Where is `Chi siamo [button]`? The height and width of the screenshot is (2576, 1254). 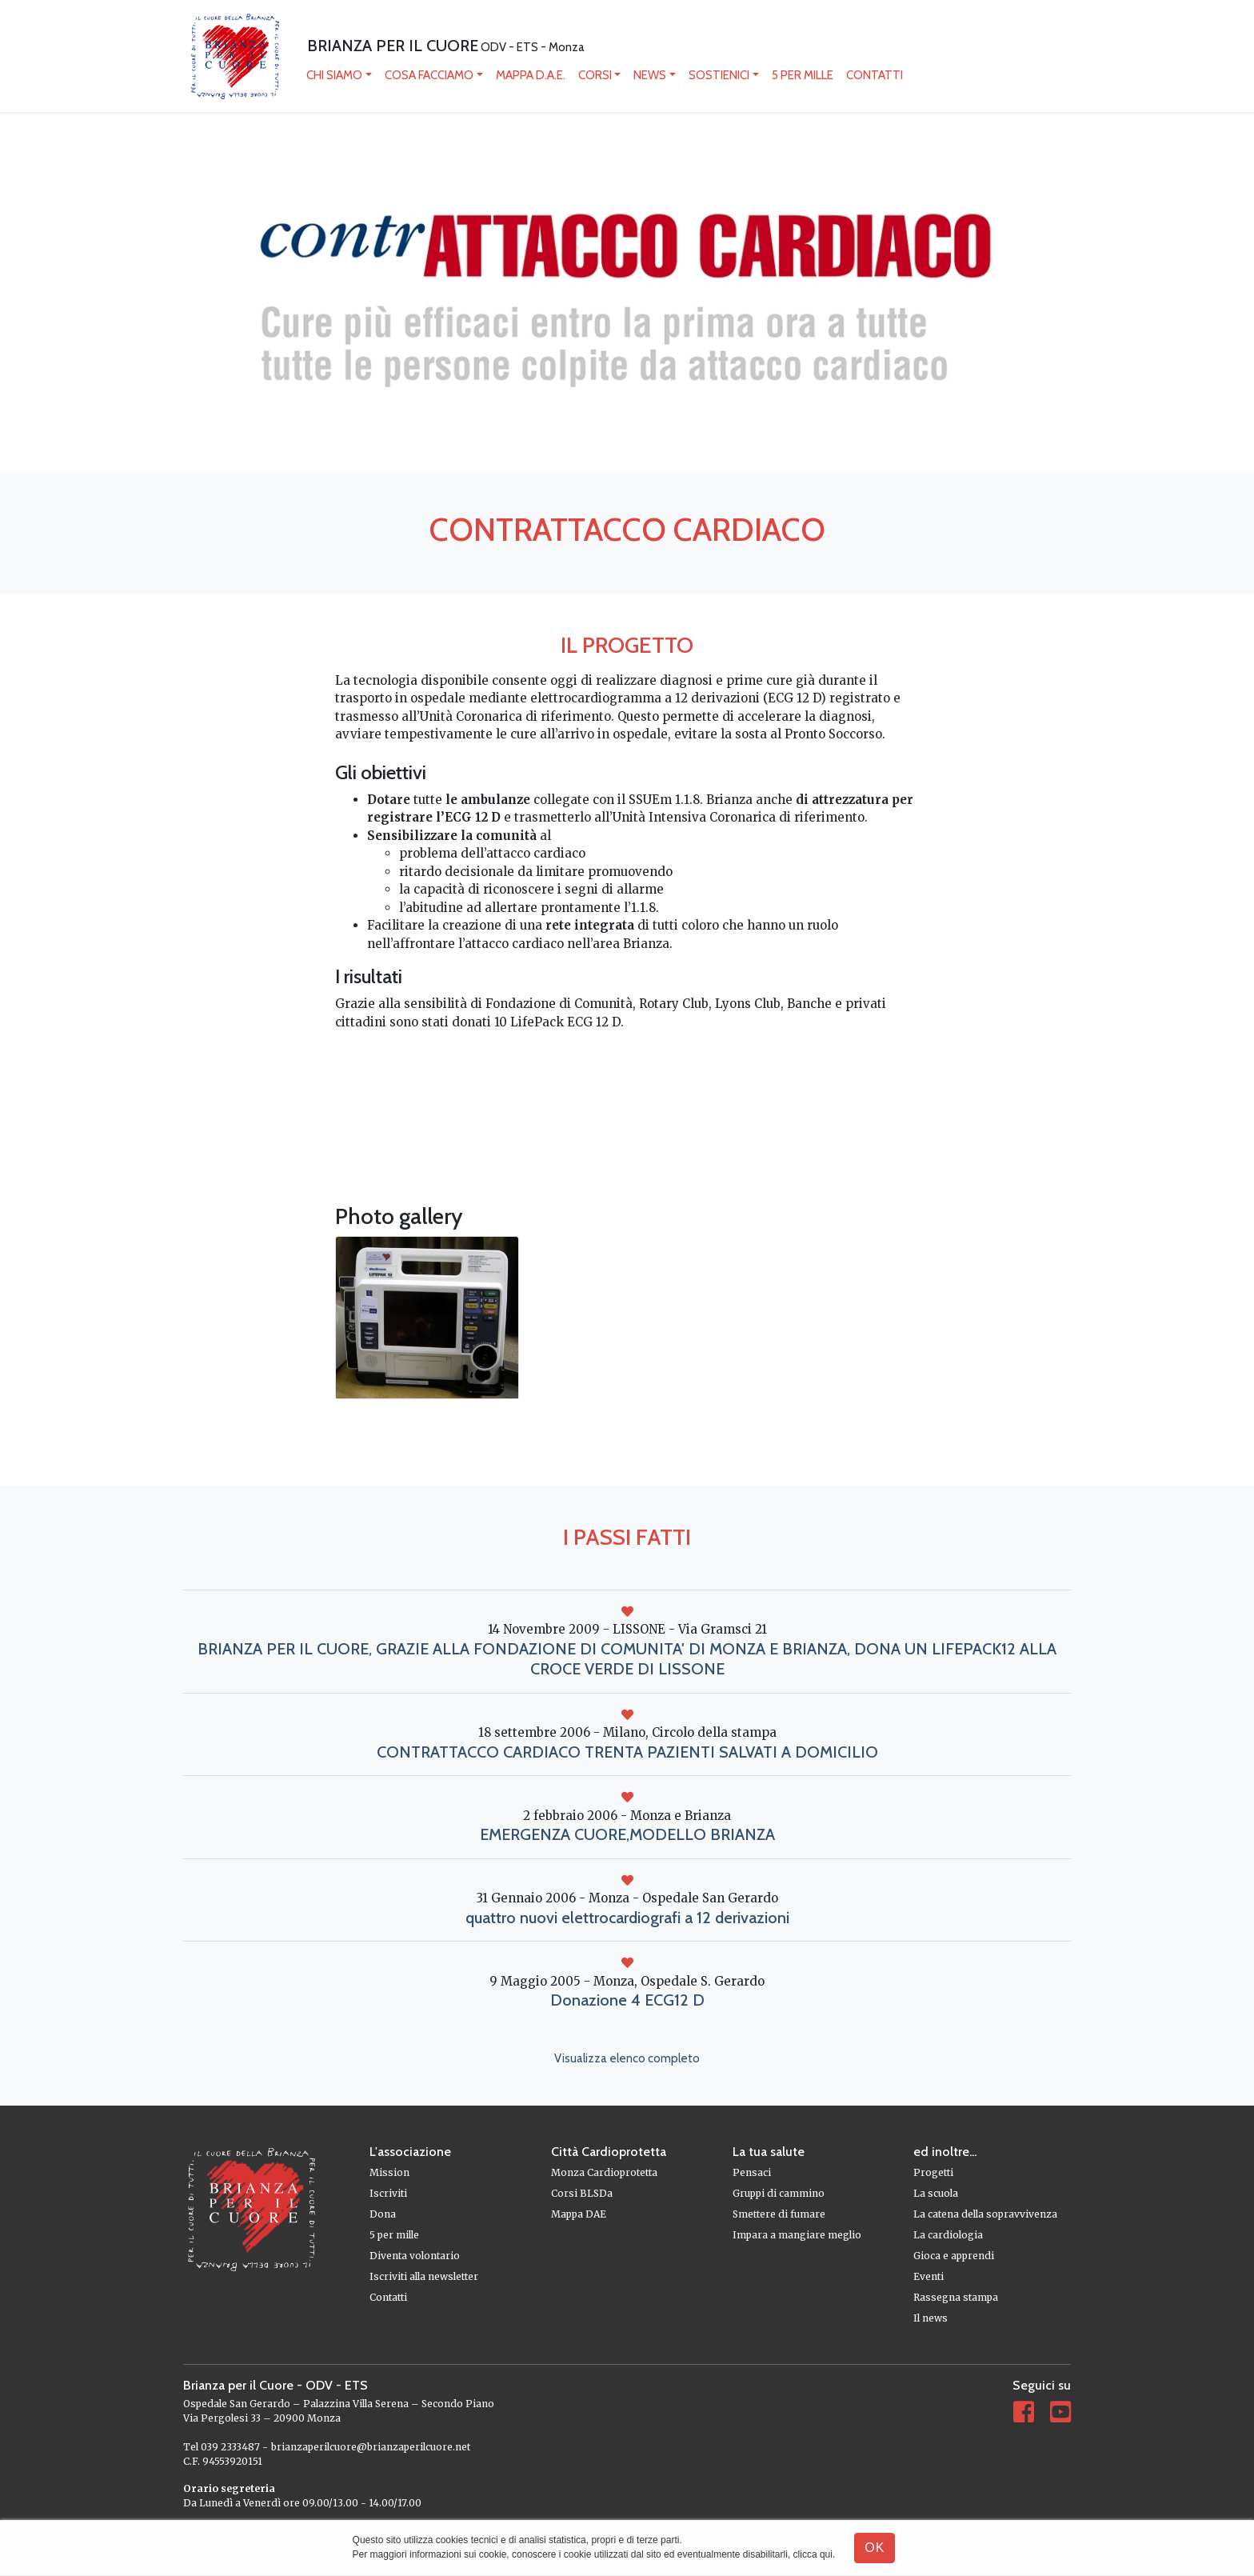
Chi siamo [button] is located at coordinates (334, 75).